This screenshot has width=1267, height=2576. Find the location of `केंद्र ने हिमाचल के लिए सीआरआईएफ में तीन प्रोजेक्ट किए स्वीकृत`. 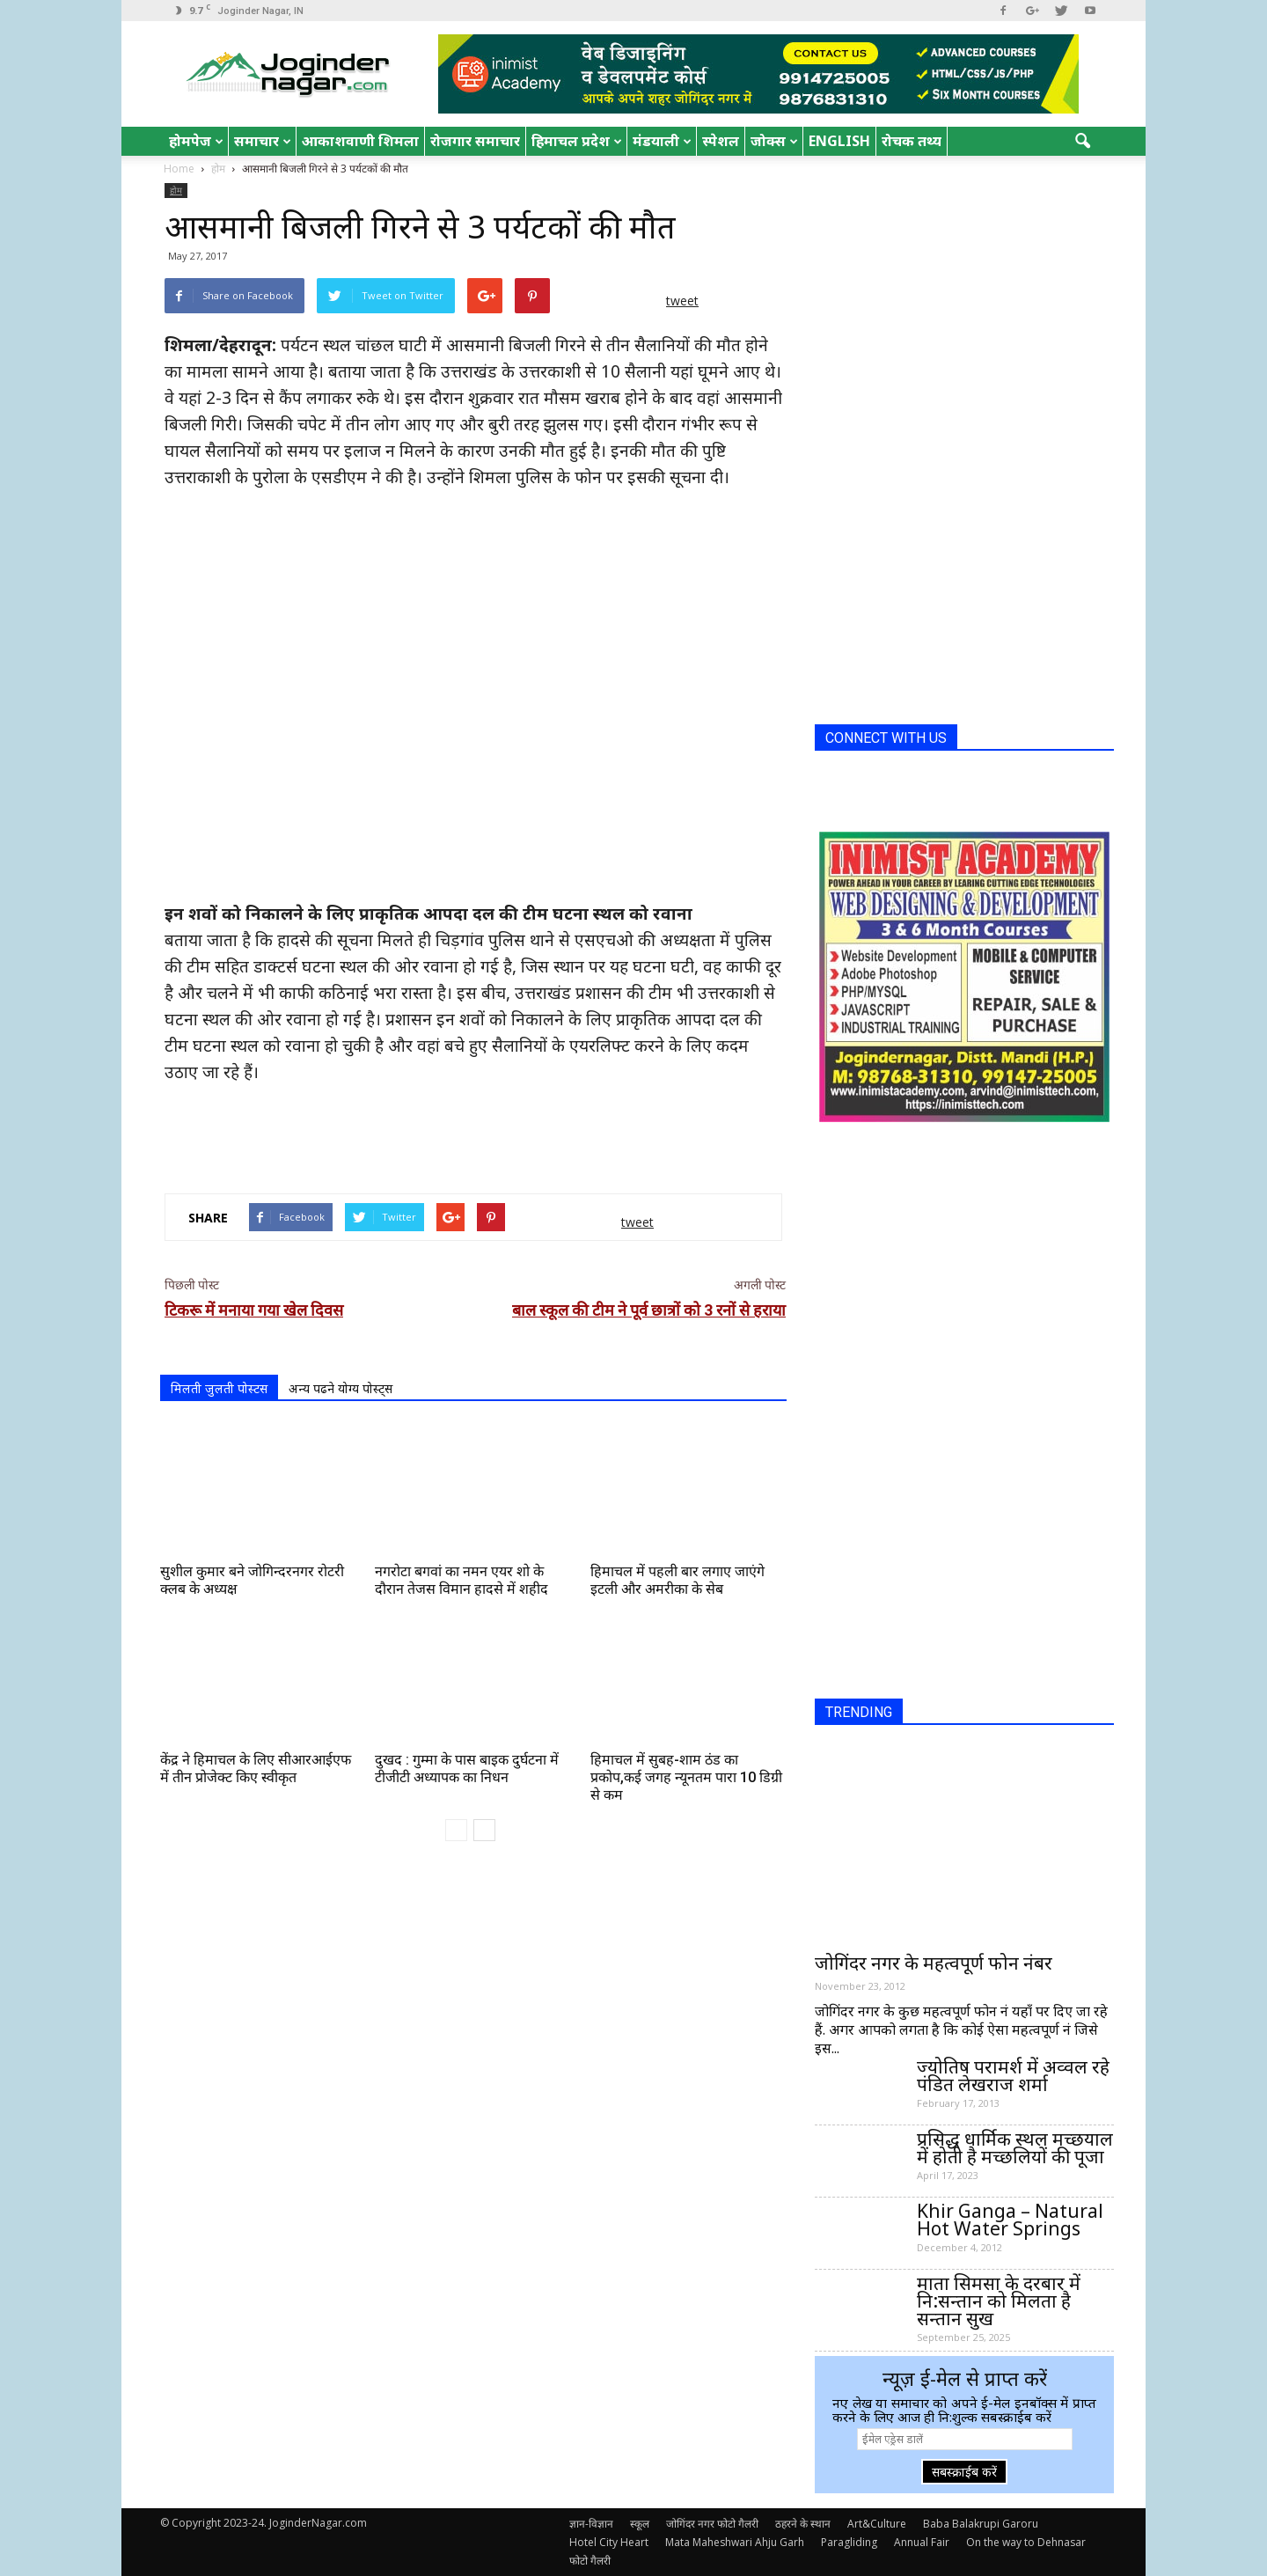

केंद्र ने हिमाचल के लिए सीआरआईएफ में तीन प्रोजेक्ट किए स्वीकृत is located at coordinates (255, 1768).